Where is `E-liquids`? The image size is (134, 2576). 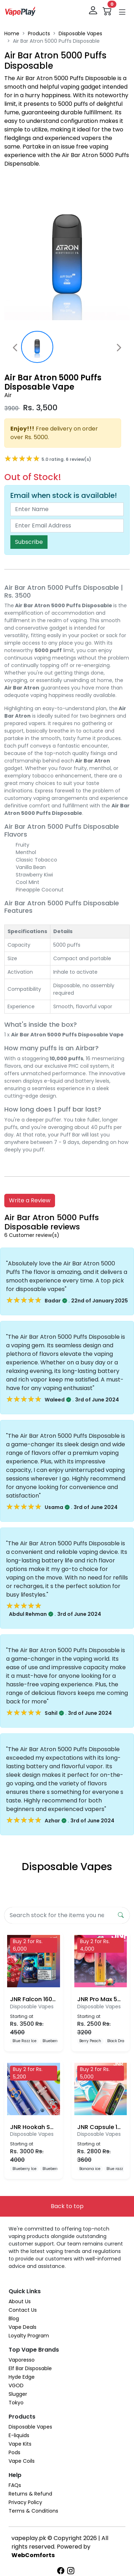
E-liquids is located at coordinates (19, 2435).